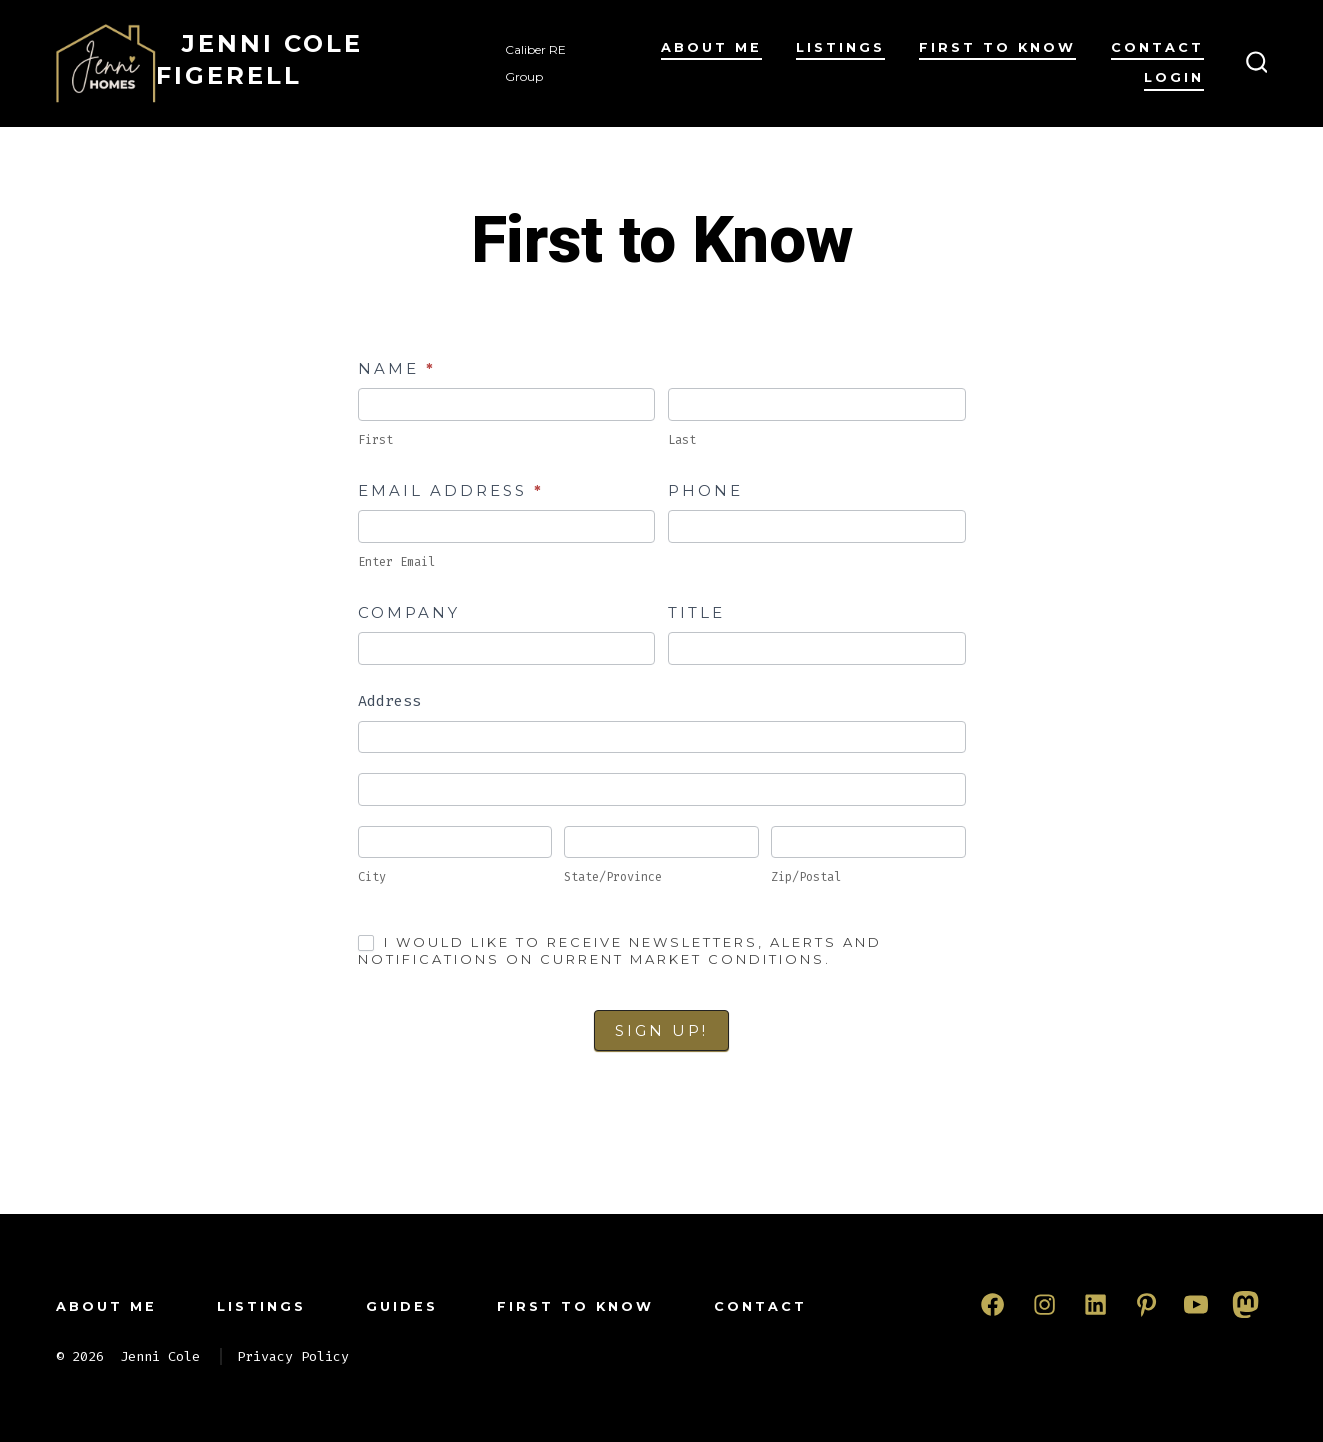  I want to click on [Open Pinterest in a new tab], so click(1146, 1304).